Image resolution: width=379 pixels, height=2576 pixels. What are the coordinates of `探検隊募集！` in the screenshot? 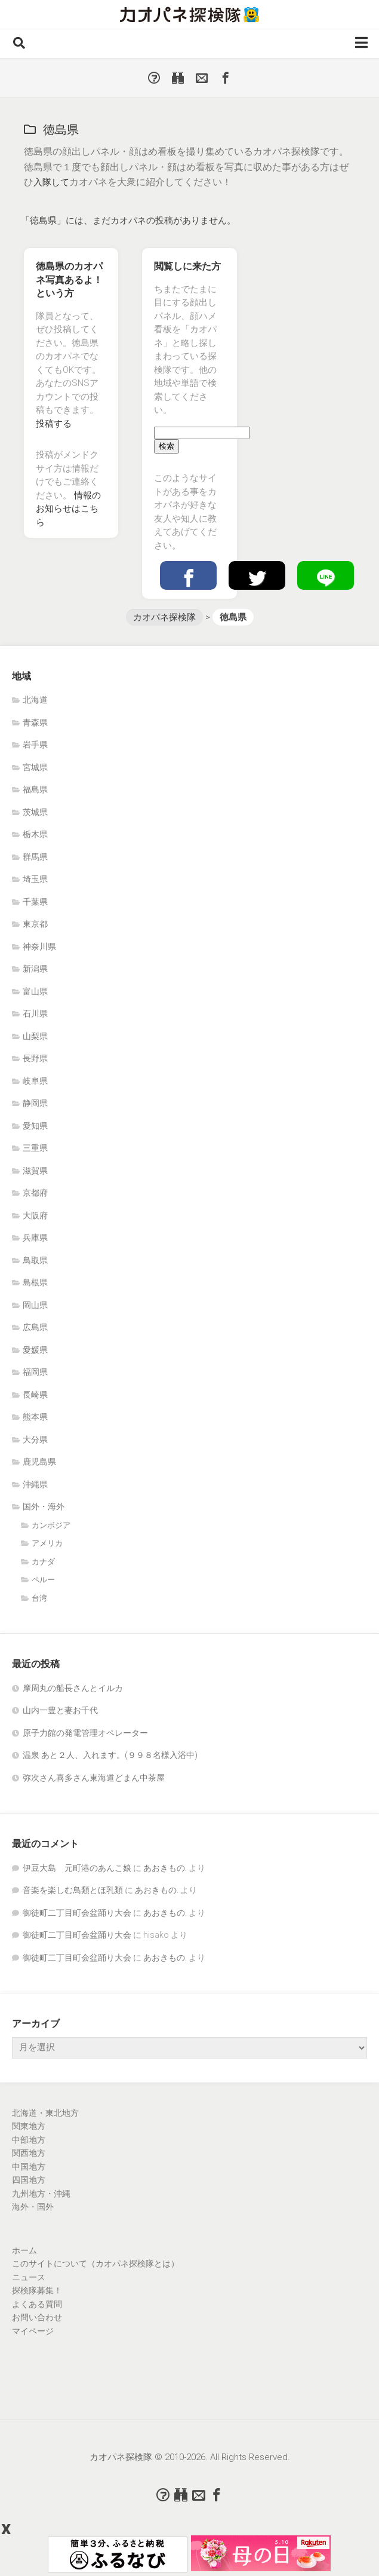 It's located at (37, 2290).